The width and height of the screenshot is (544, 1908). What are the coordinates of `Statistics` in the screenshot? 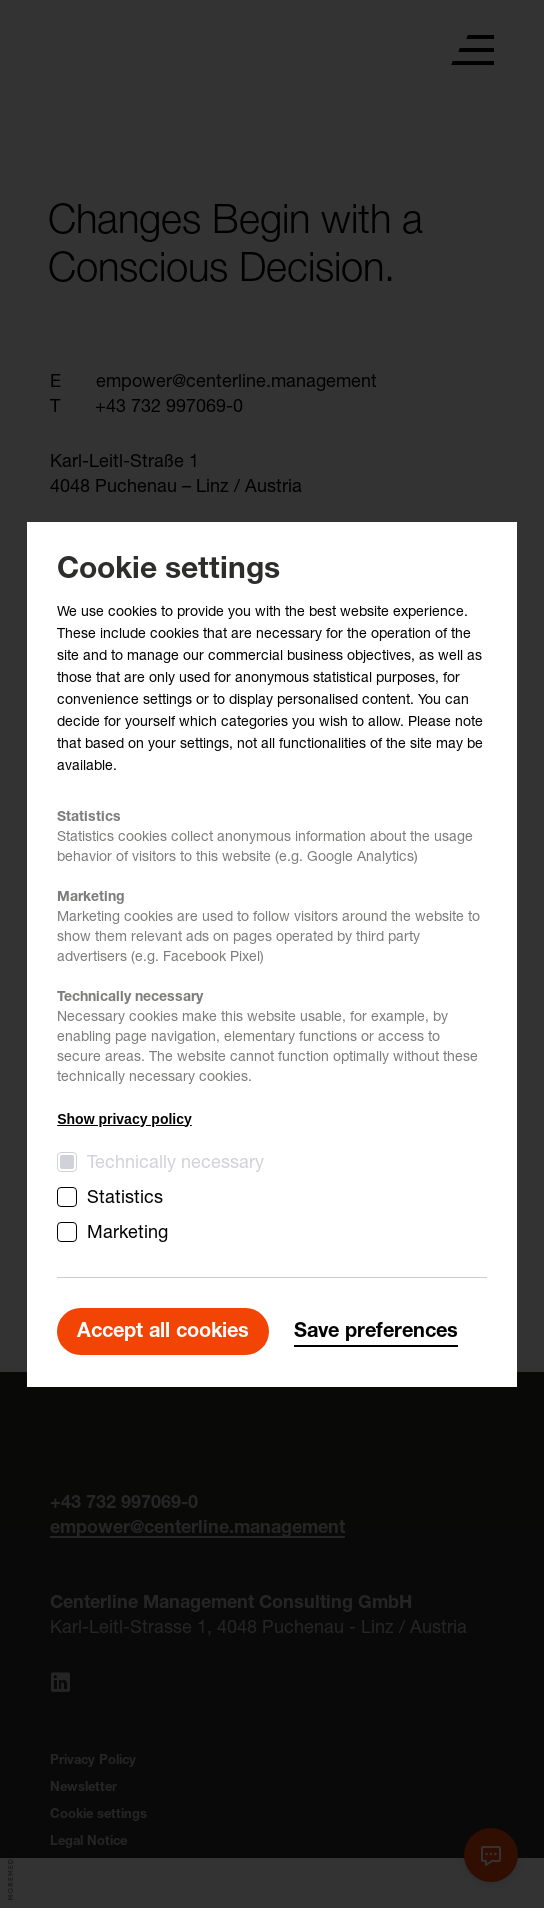 It's located at (125, 1199).